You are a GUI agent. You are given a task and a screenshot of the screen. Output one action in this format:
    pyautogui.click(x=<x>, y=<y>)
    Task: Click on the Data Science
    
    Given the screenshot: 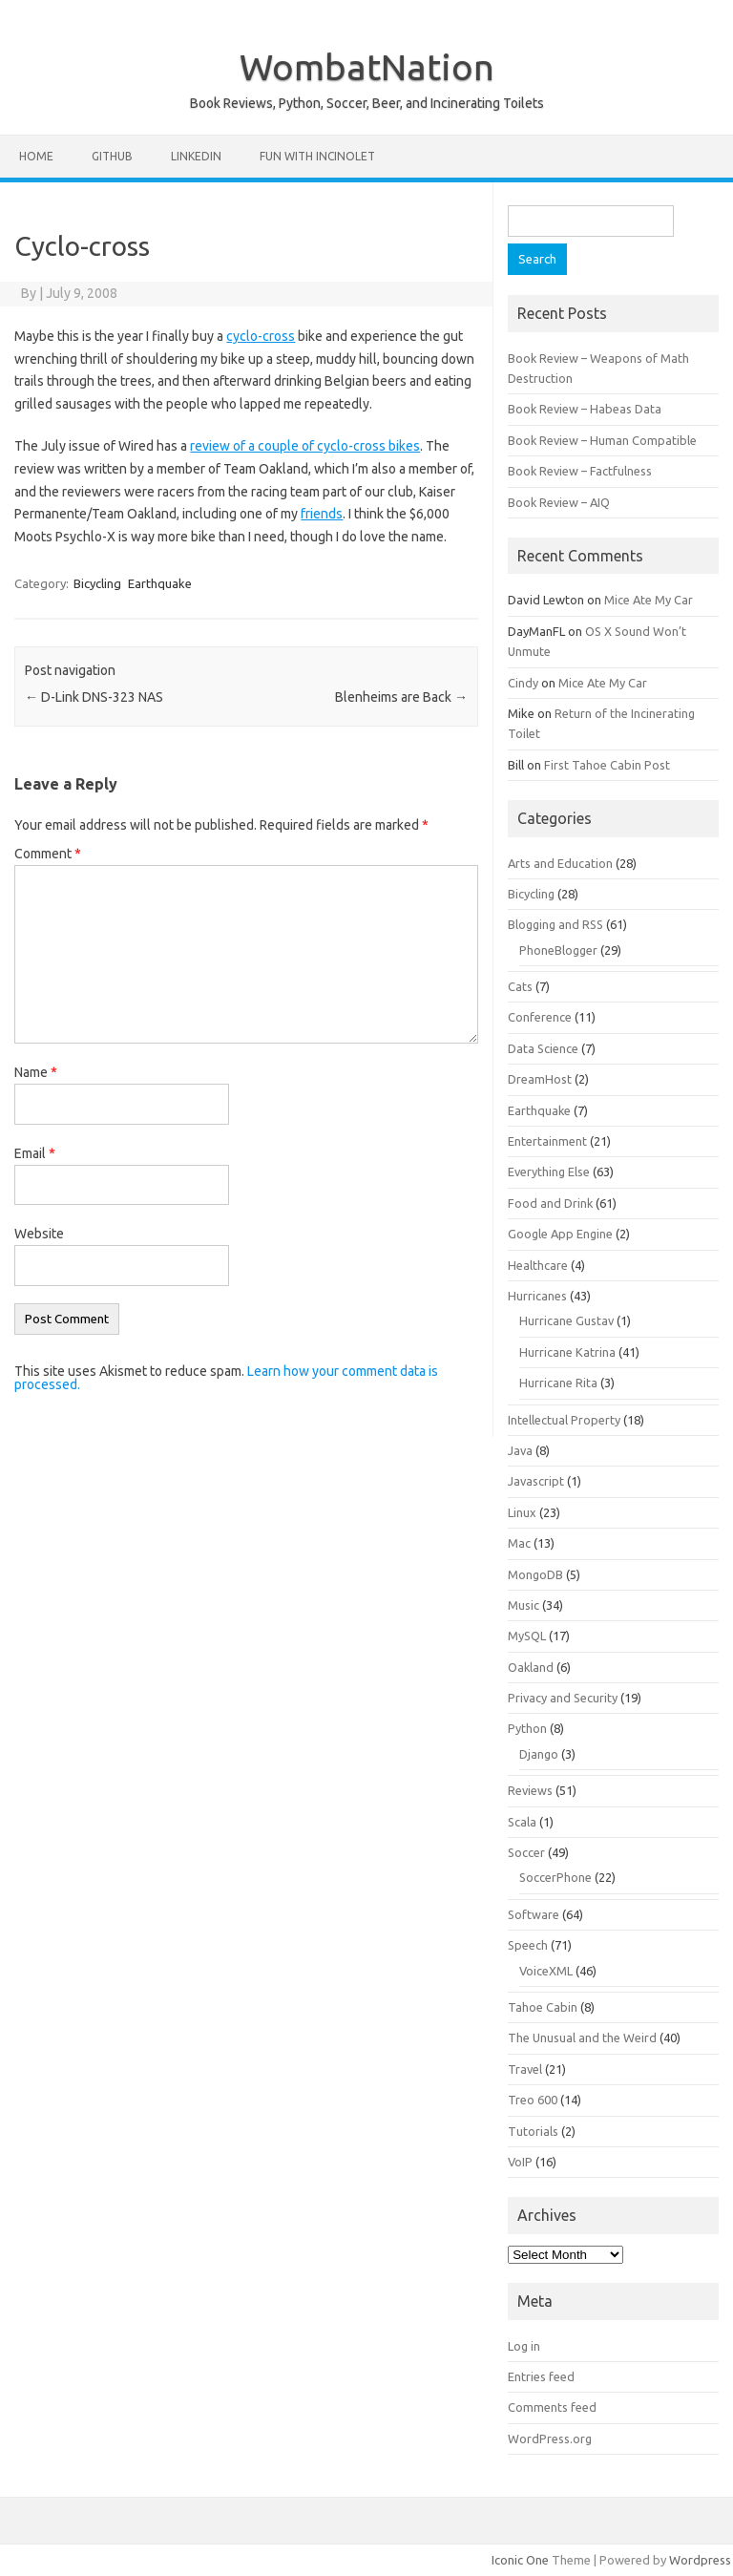 What is the action you would take?
    pyautogui.click(x=543, y=1048)
    